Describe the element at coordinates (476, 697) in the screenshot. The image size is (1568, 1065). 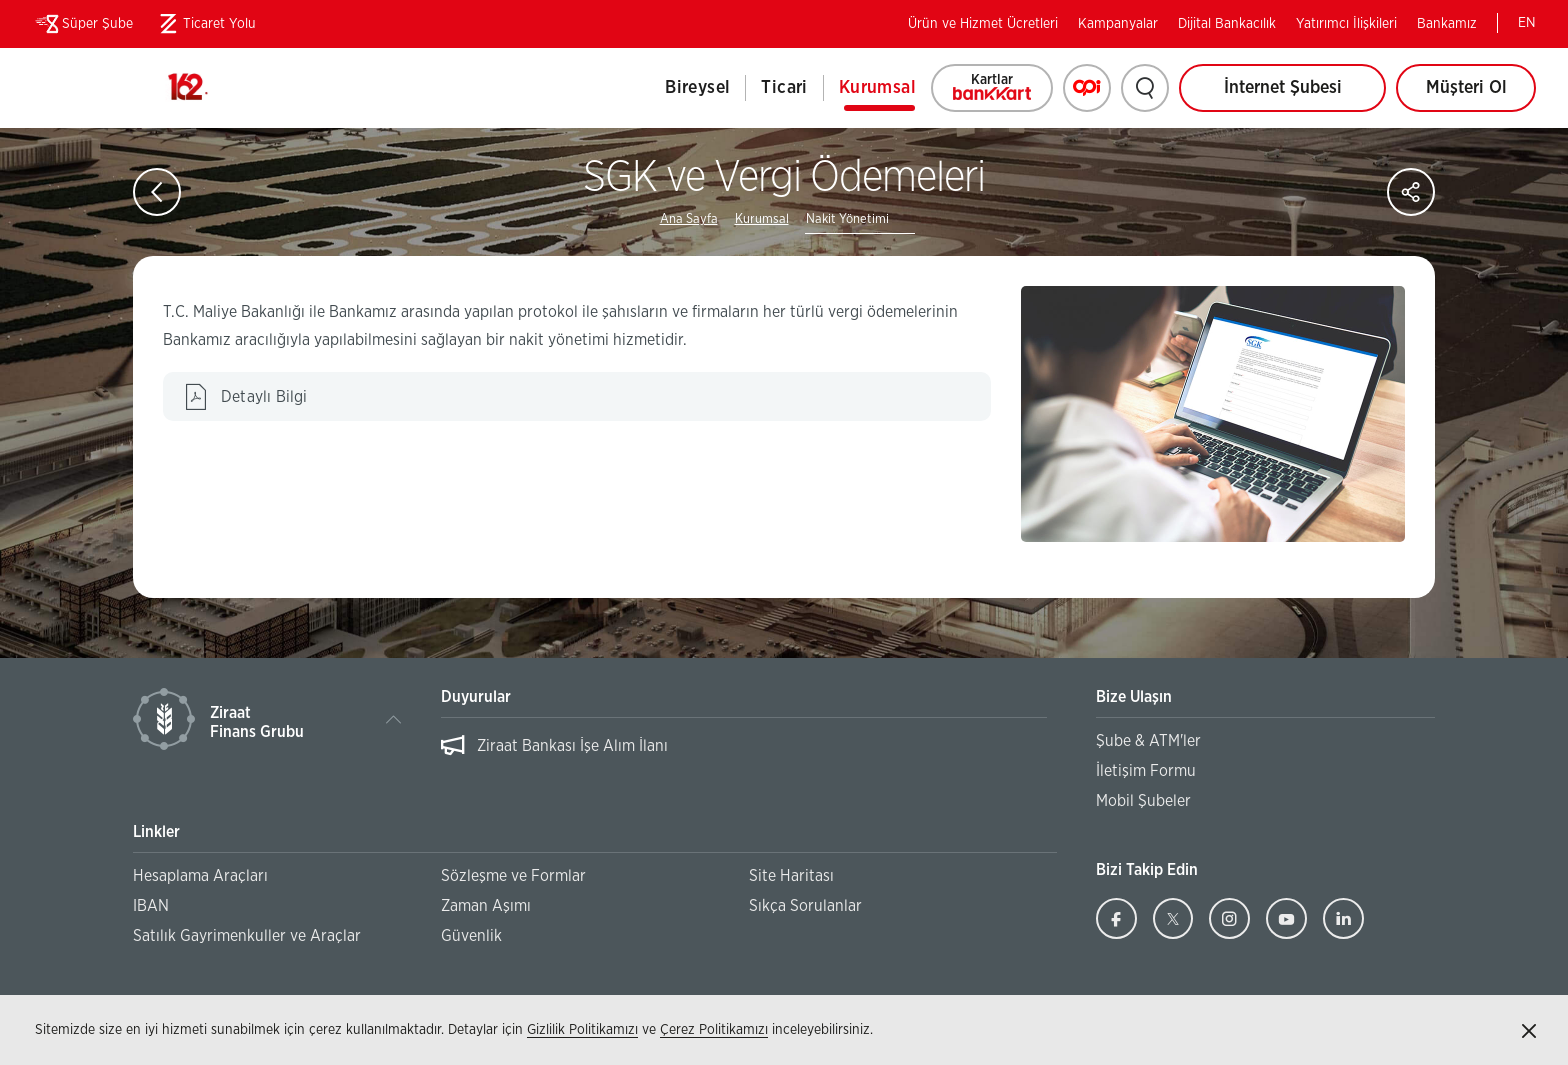
I see `Duyurular` at that location.